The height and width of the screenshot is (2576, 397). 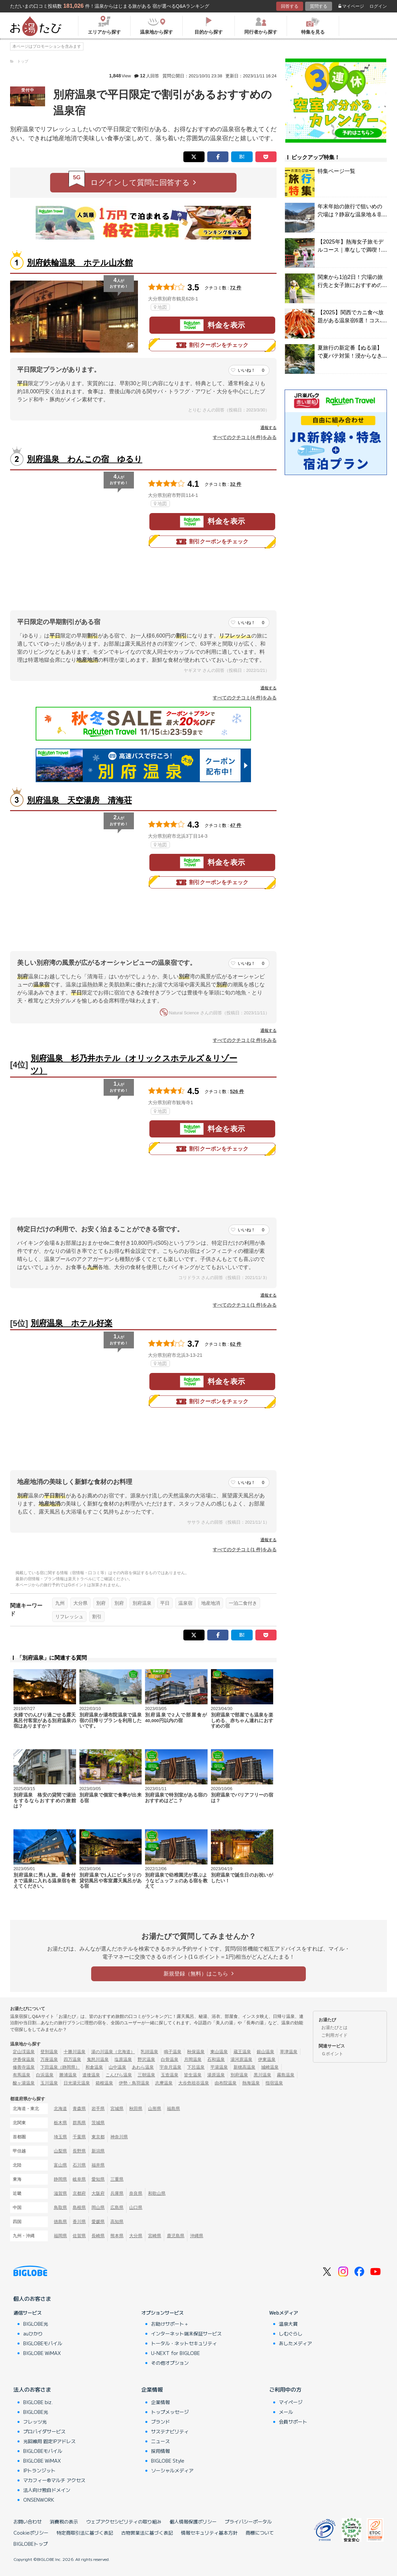 What do you see at coordinates (170, 2431) in the screenshot?
I see `サステナビリティ` at bounding box center [170, 2431].